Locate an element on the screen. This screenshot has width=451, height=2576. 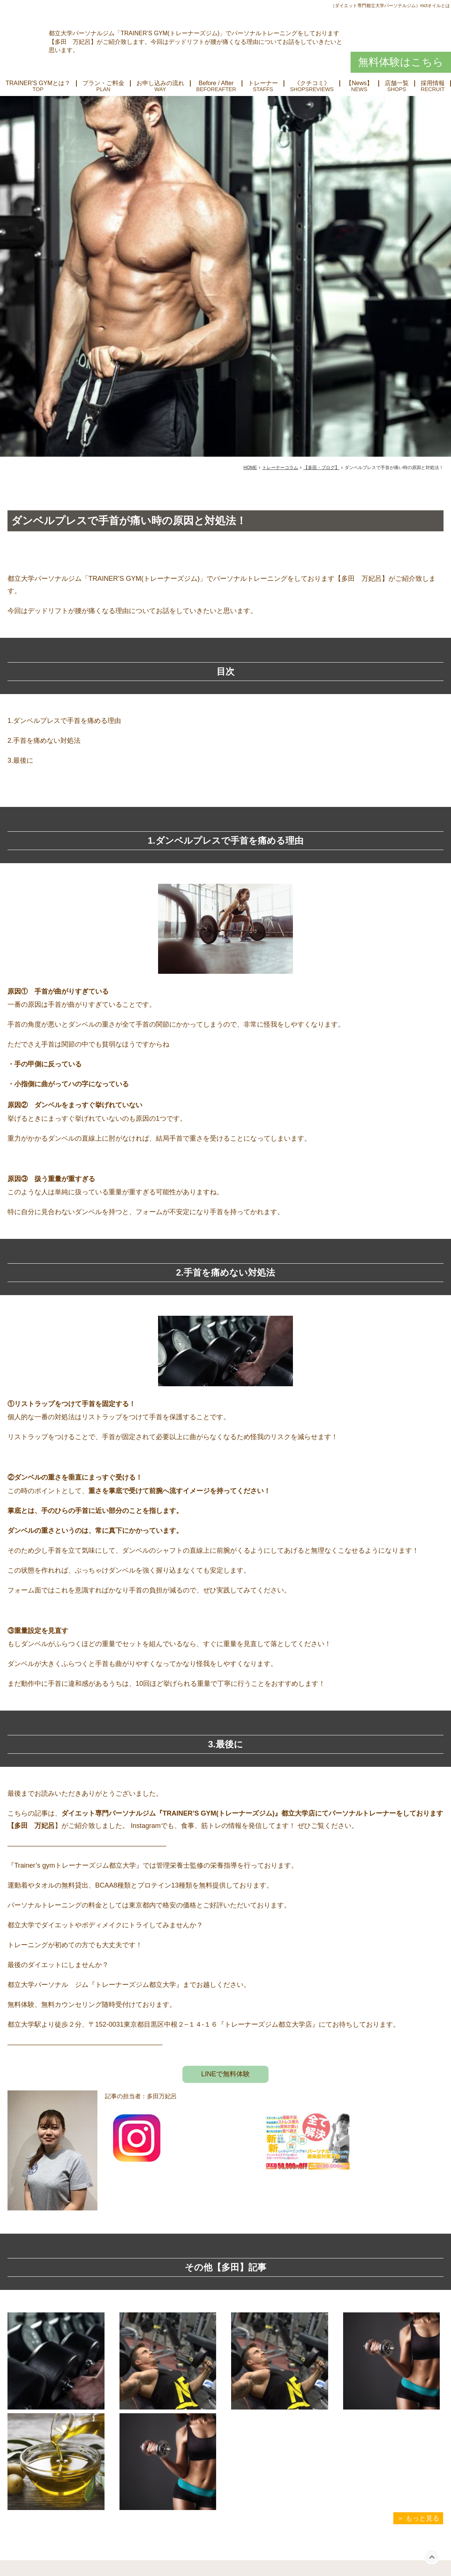
LINEで無料体験 is located at coordinates (225, 2074).